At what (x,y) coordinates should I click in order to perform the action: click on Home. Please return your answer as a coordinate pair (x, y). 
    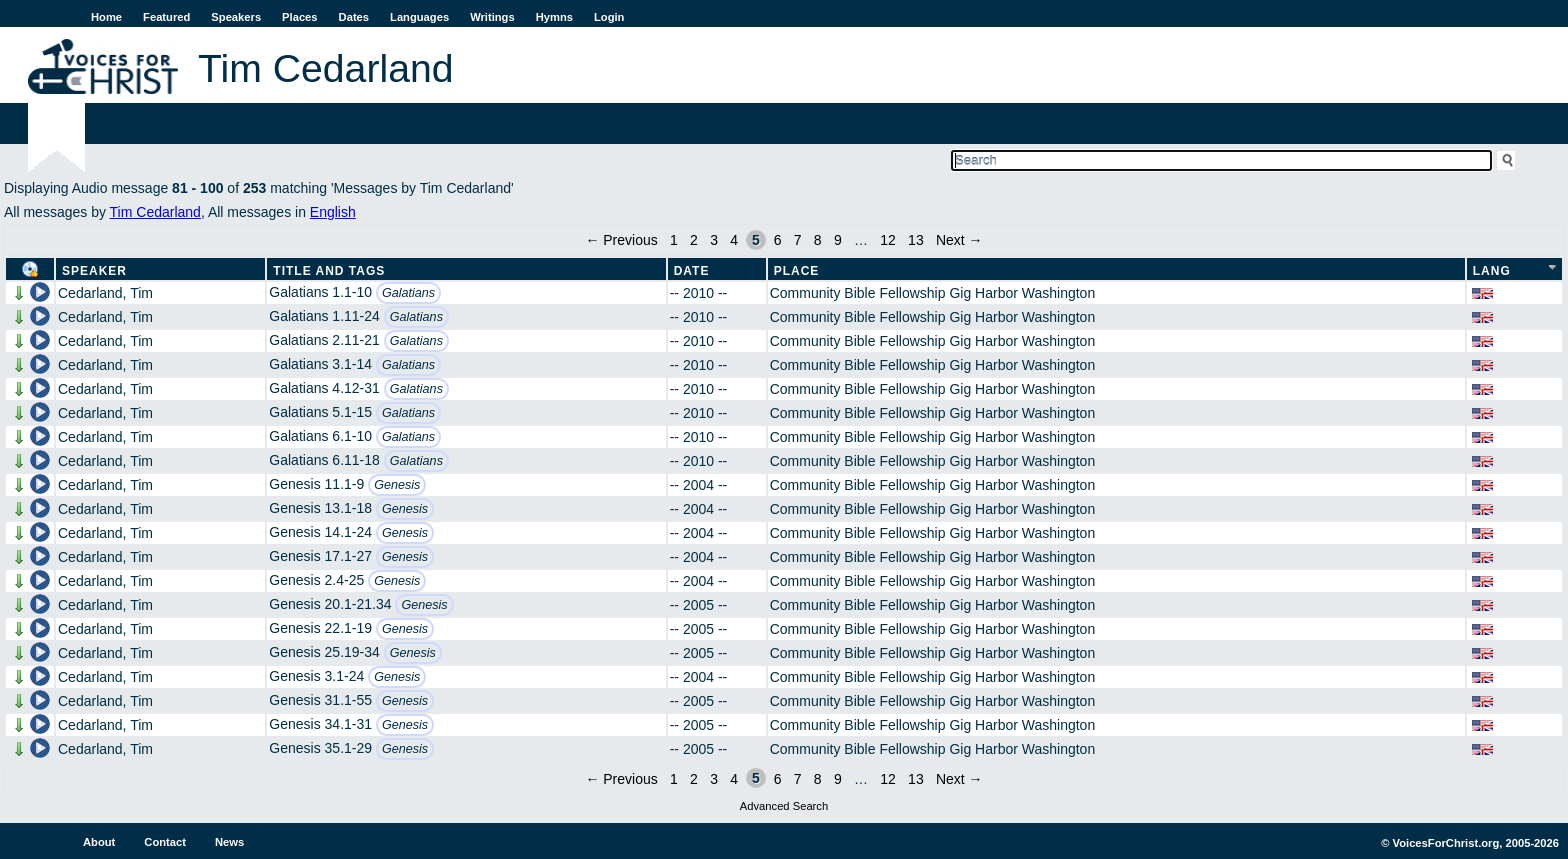
    Looking at the image, I should click on (106, 17).